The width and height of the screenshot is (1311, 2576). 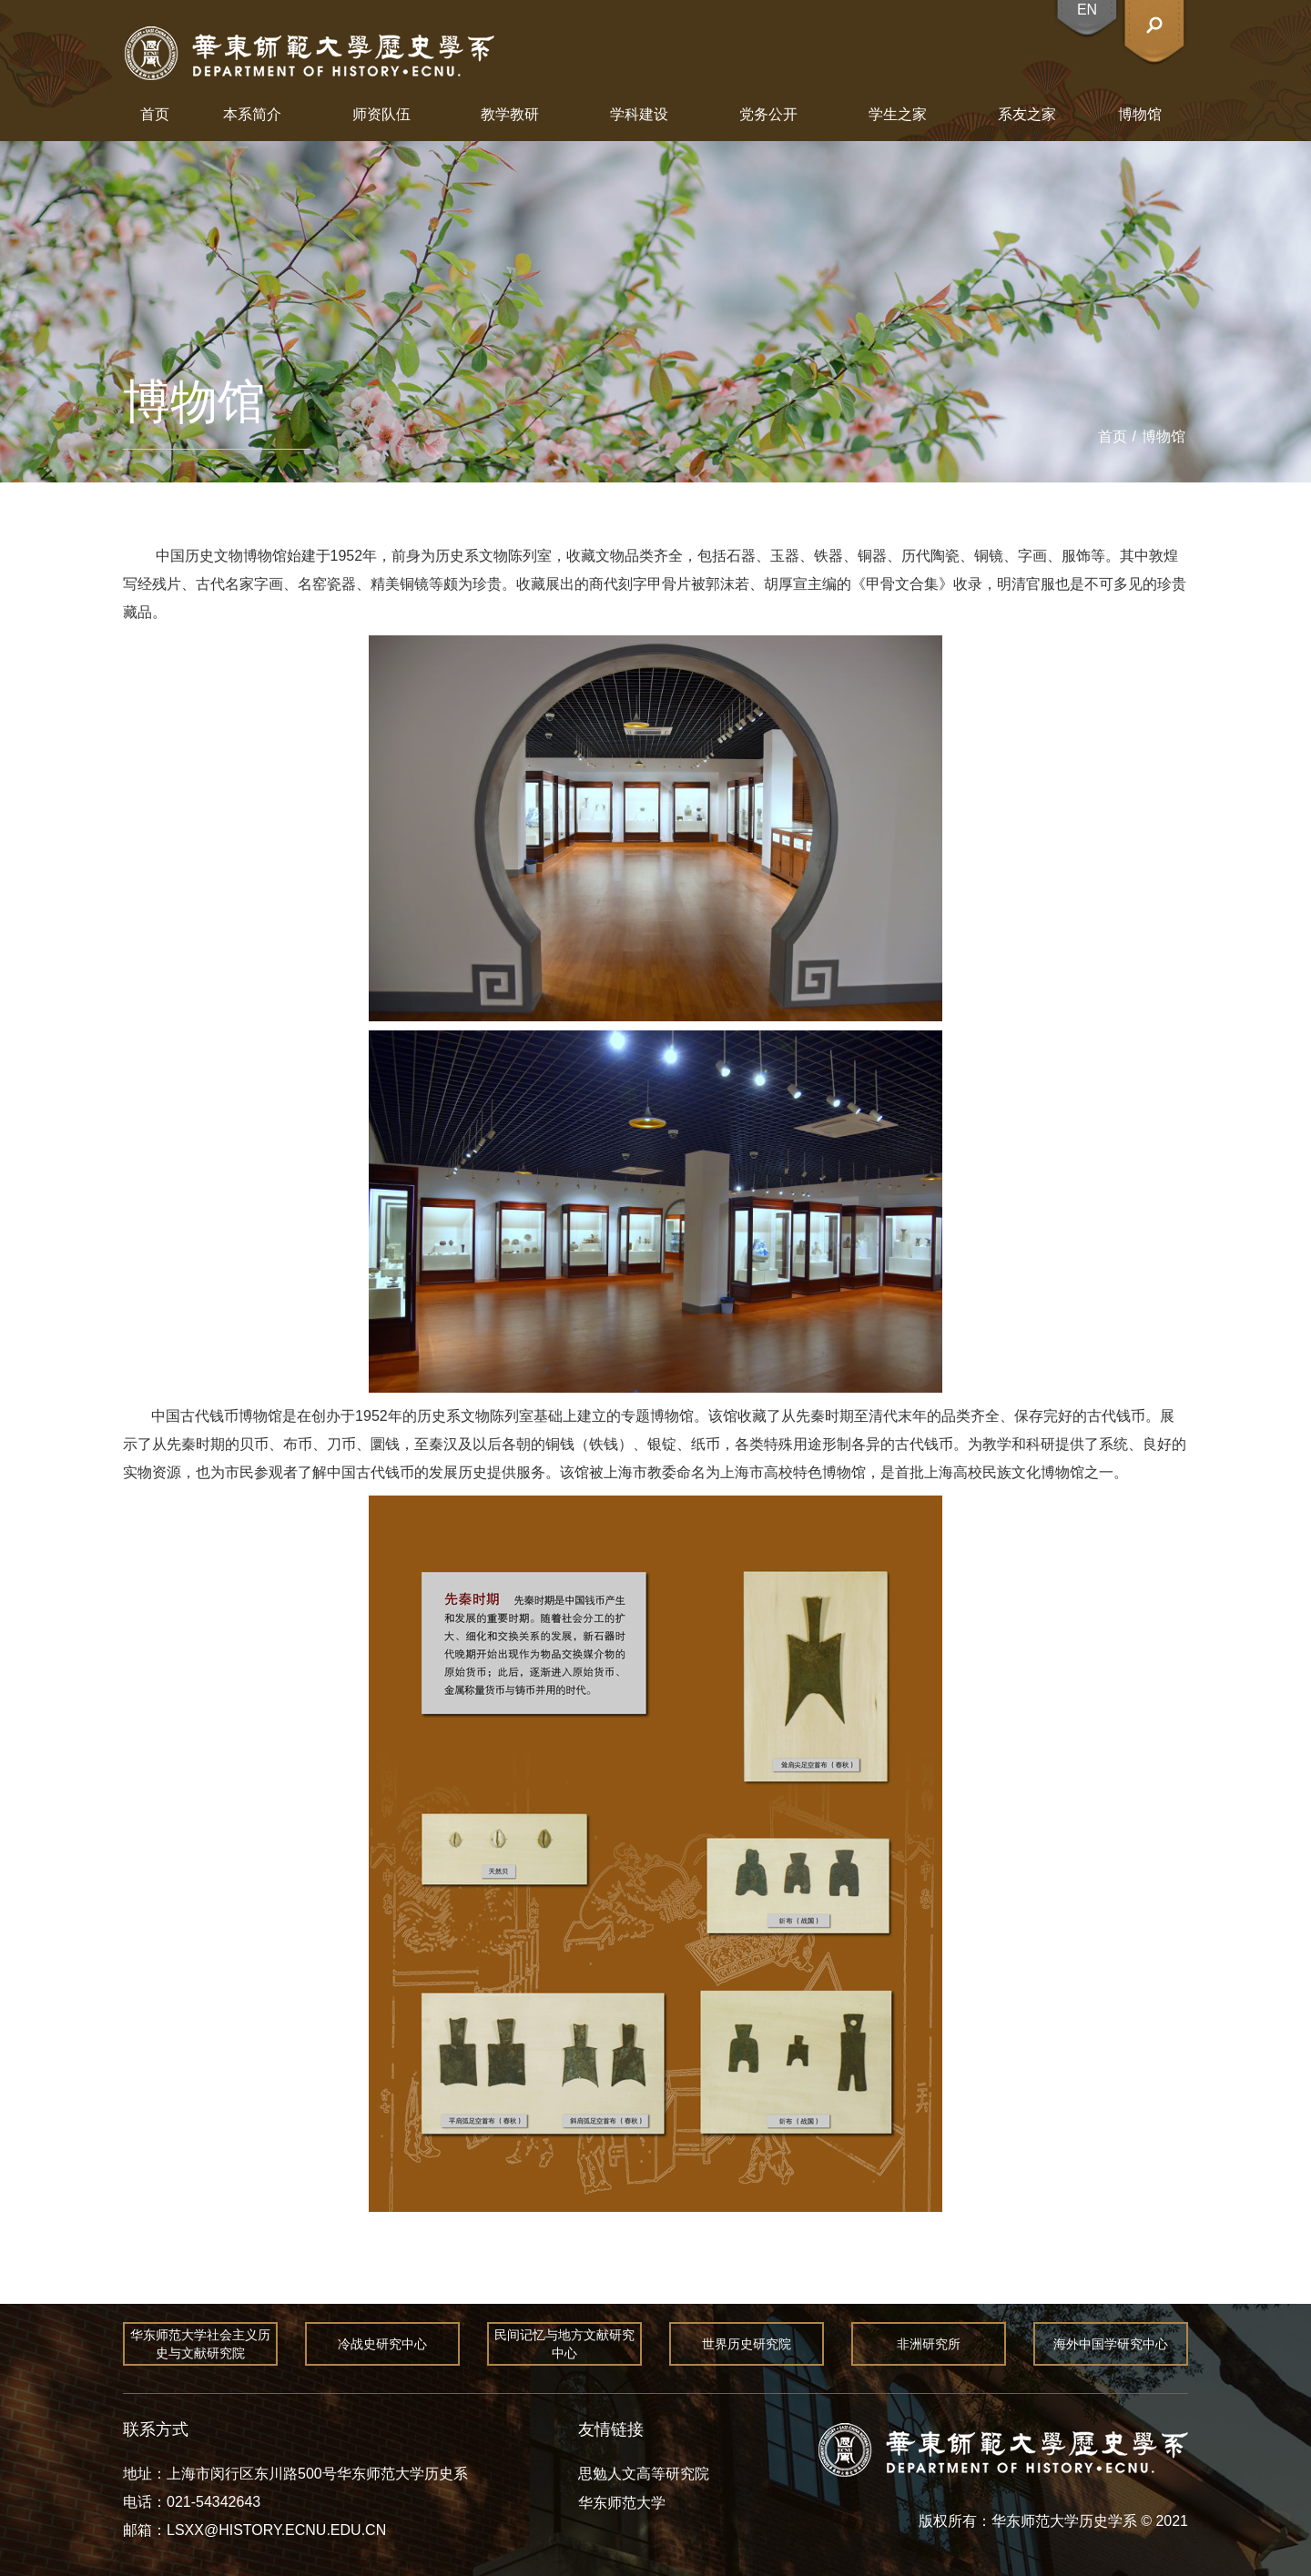 What do you see at coordinates (564, 2344) in the screenshot?
I see `民间记忆与地方文献研究中心` at bounding box center [564, 2344].